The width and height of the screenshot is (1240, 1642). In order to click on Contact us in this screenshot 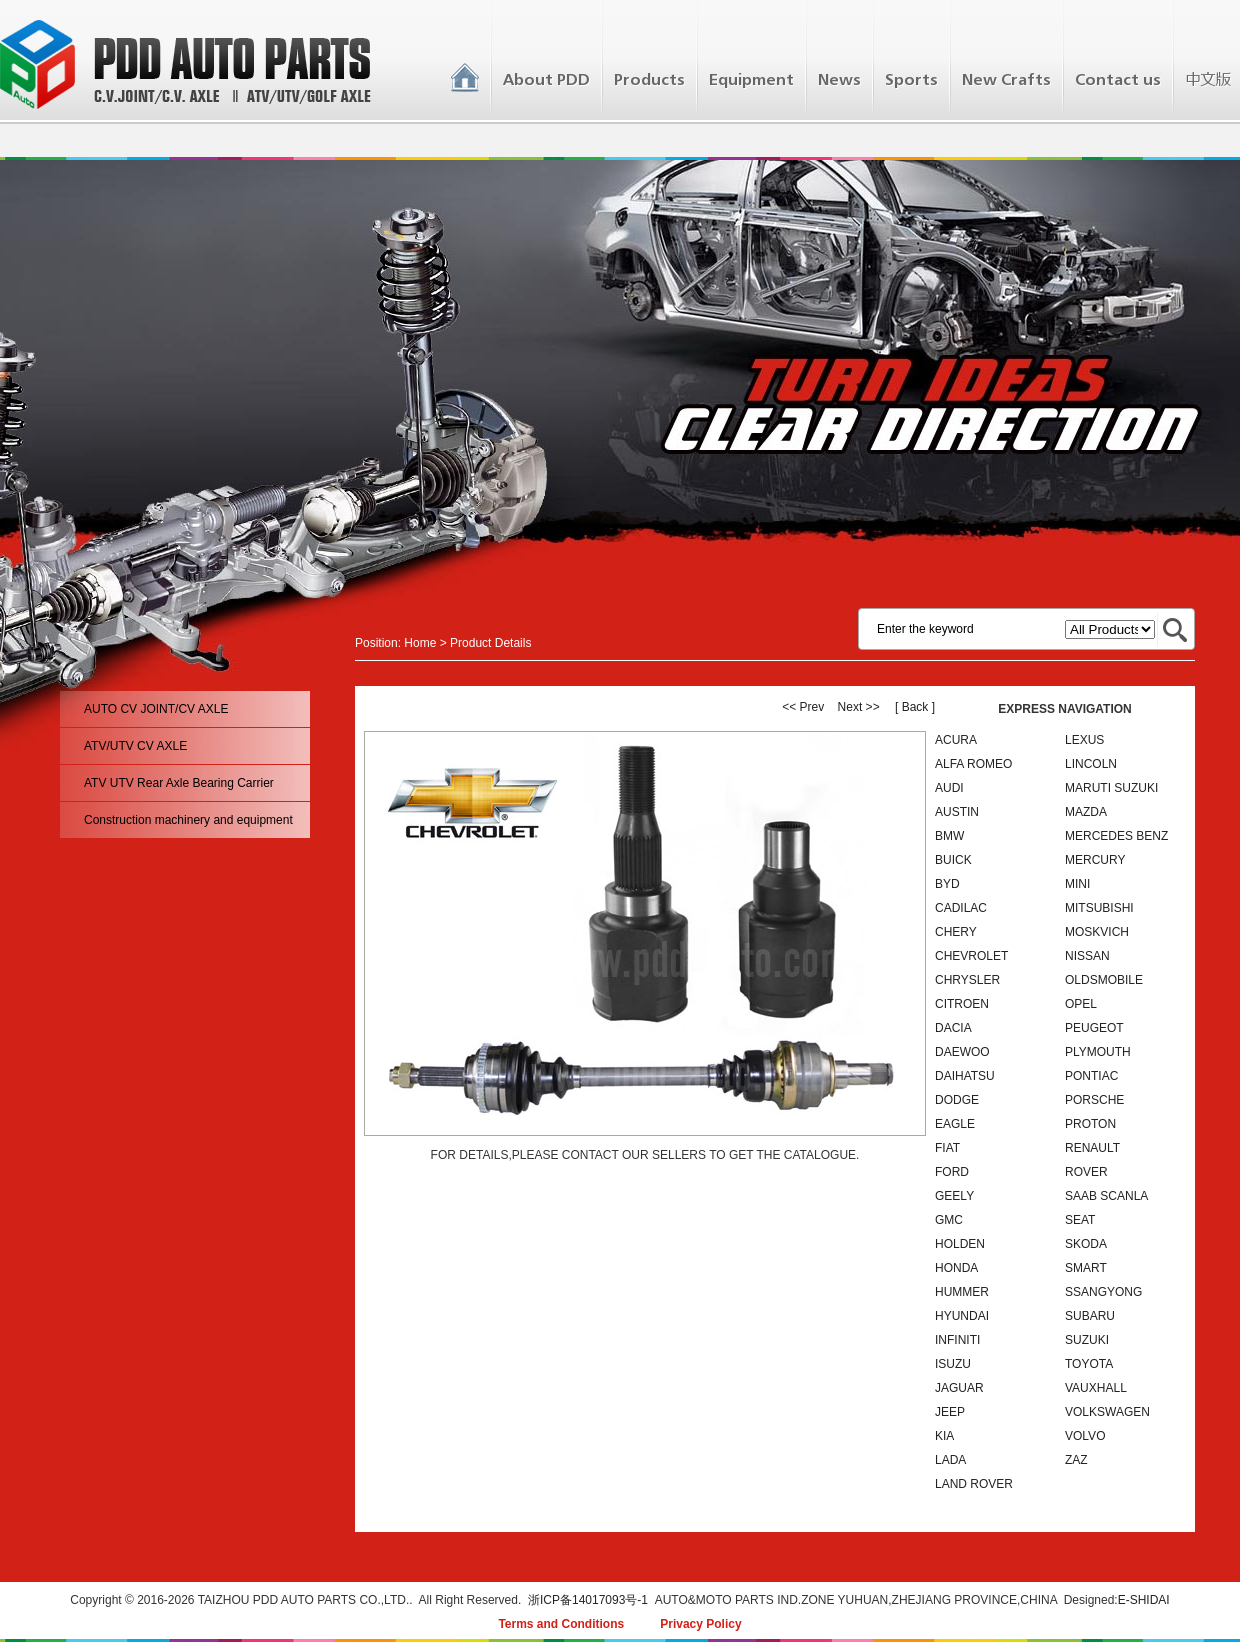, I will do `click(1118, 80)`.